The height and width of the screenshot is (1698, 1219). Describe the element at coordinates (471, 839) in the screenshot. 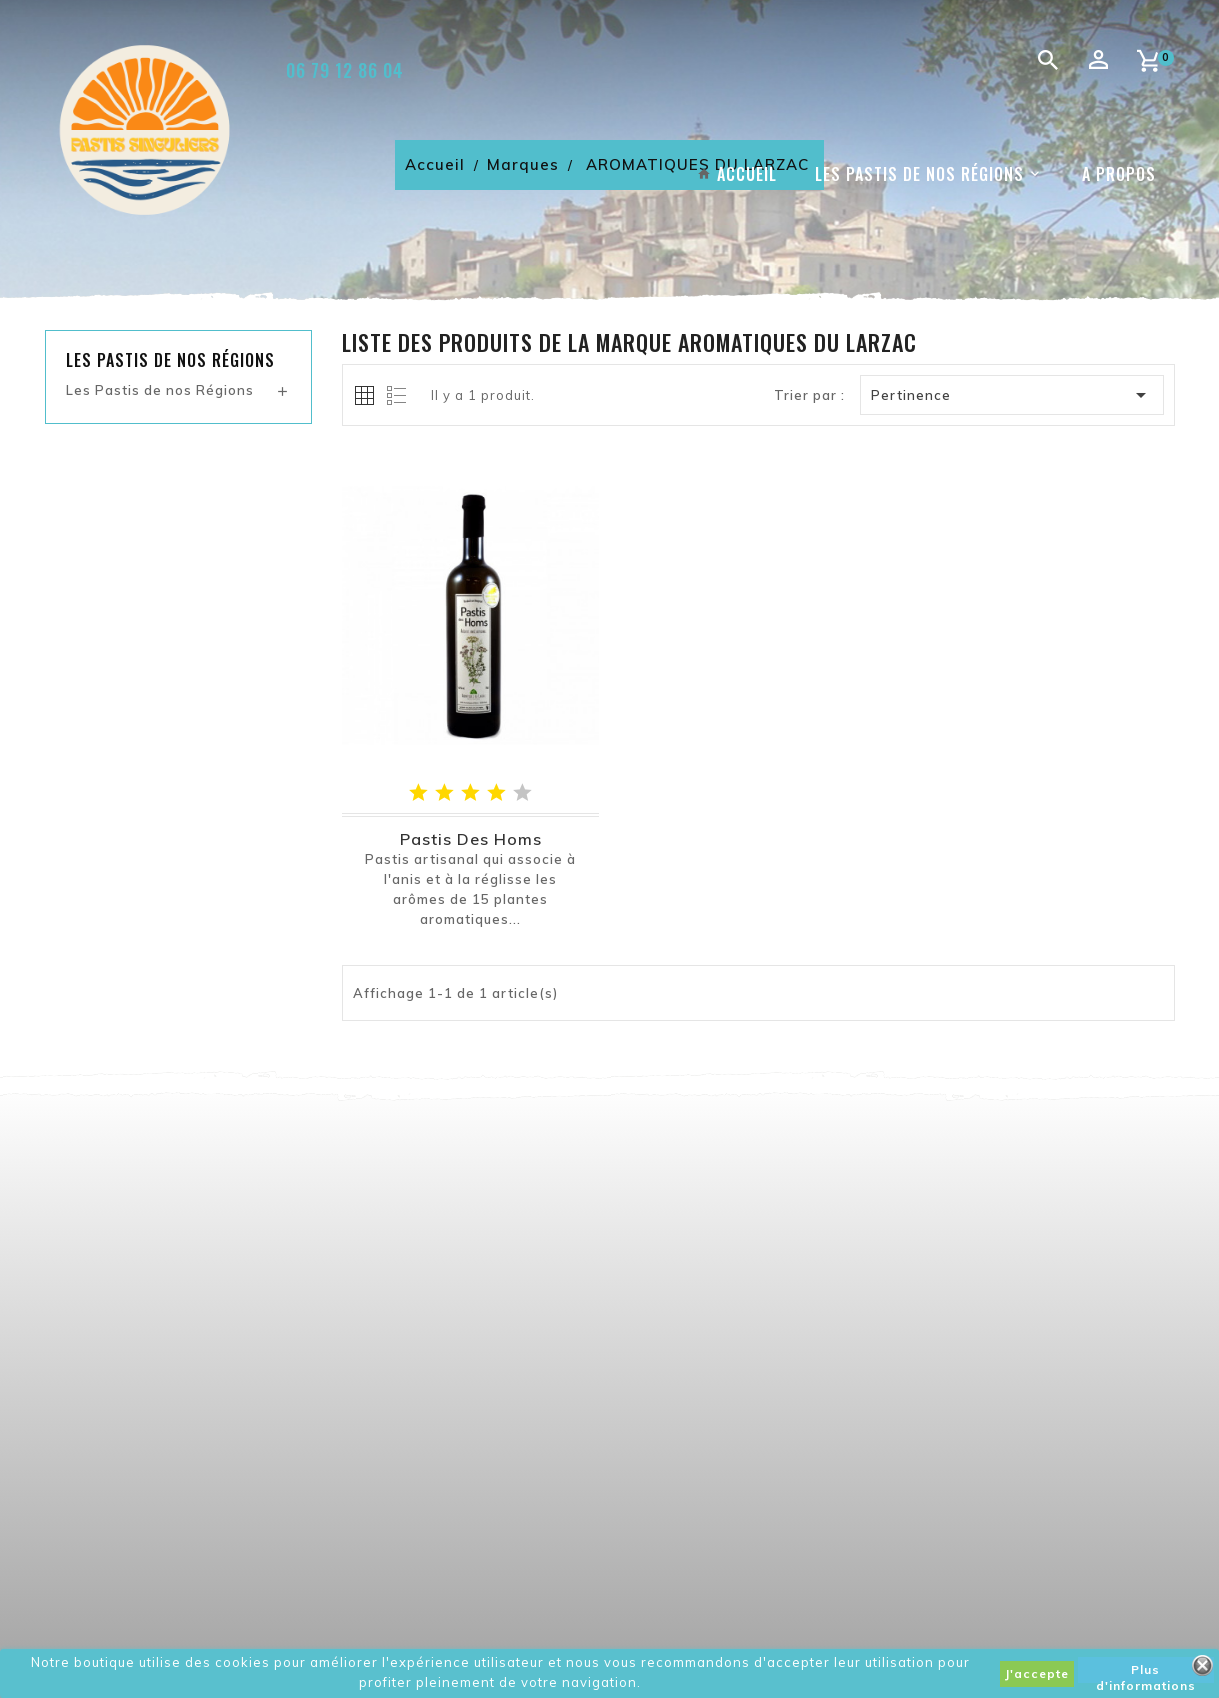

I see `Pastis des Homs` at that location.